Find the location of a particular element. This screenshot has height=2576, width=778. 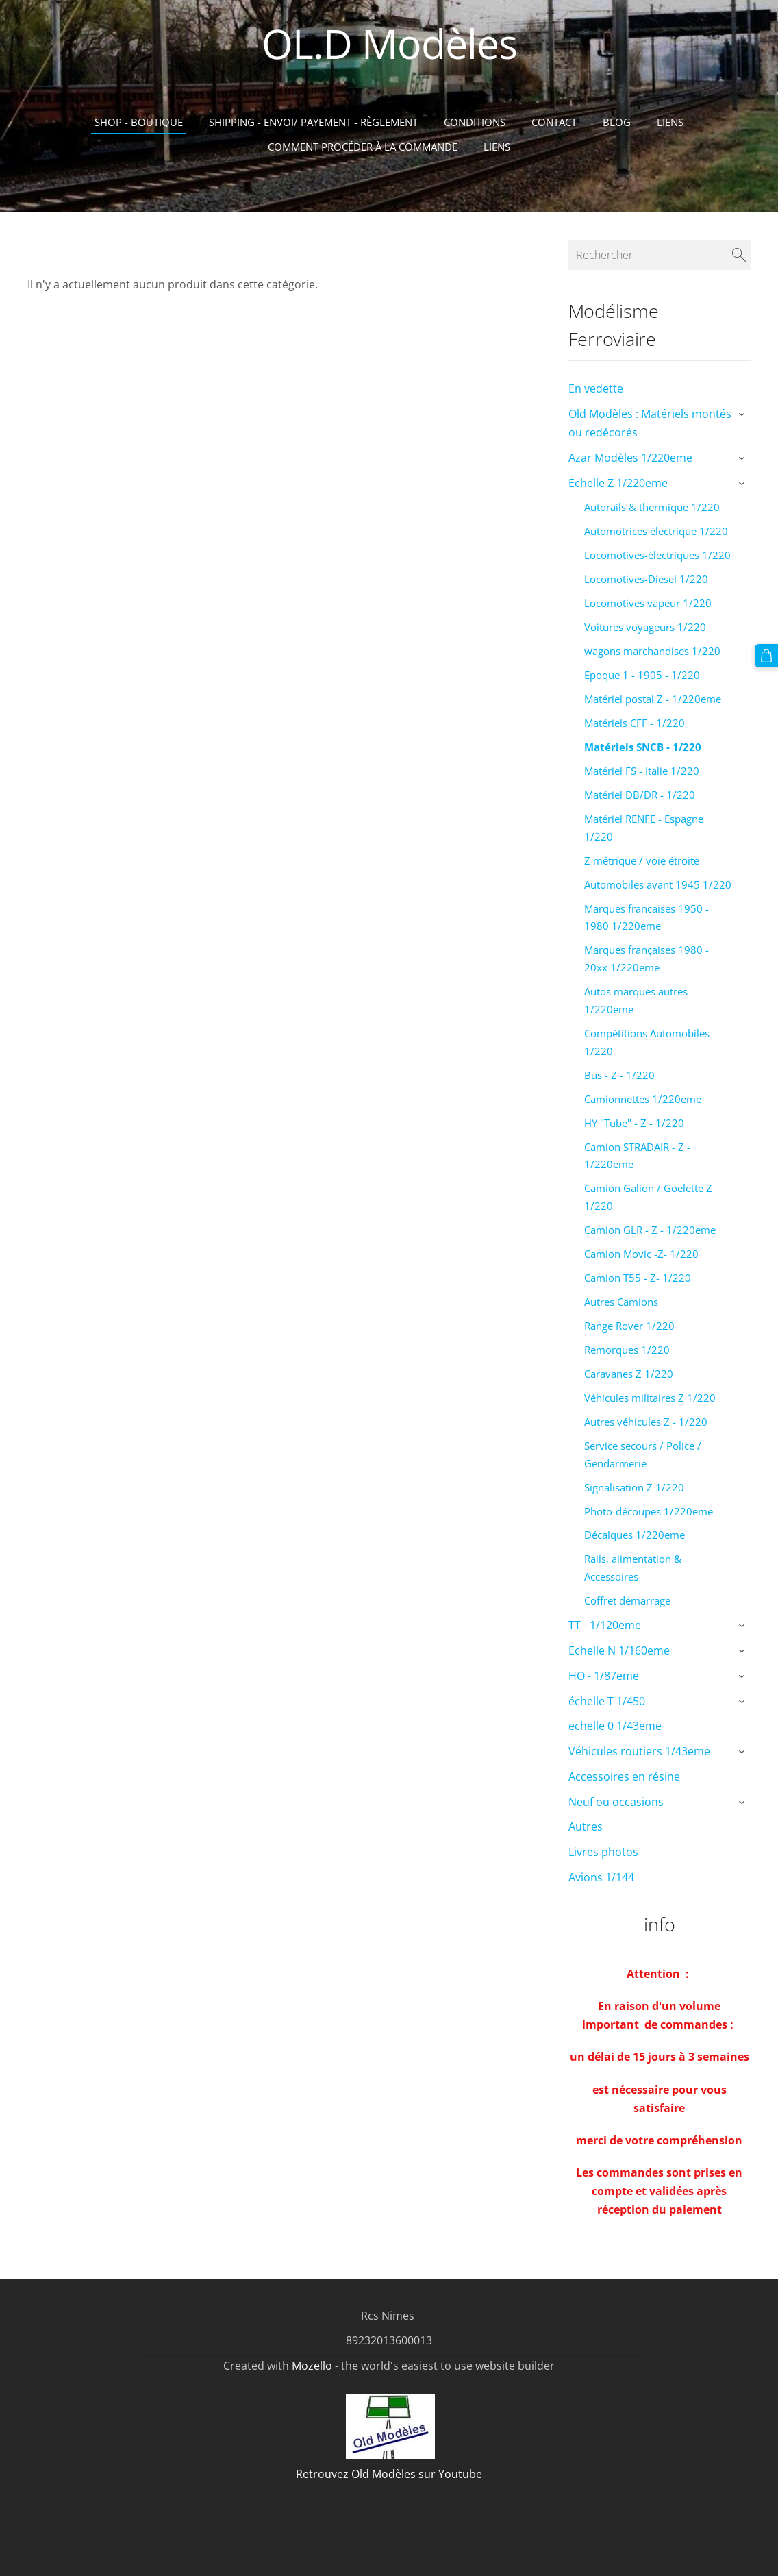

Camion Movic -Z- 1/220 [menuitem] is located at coordinates (641, 1254).